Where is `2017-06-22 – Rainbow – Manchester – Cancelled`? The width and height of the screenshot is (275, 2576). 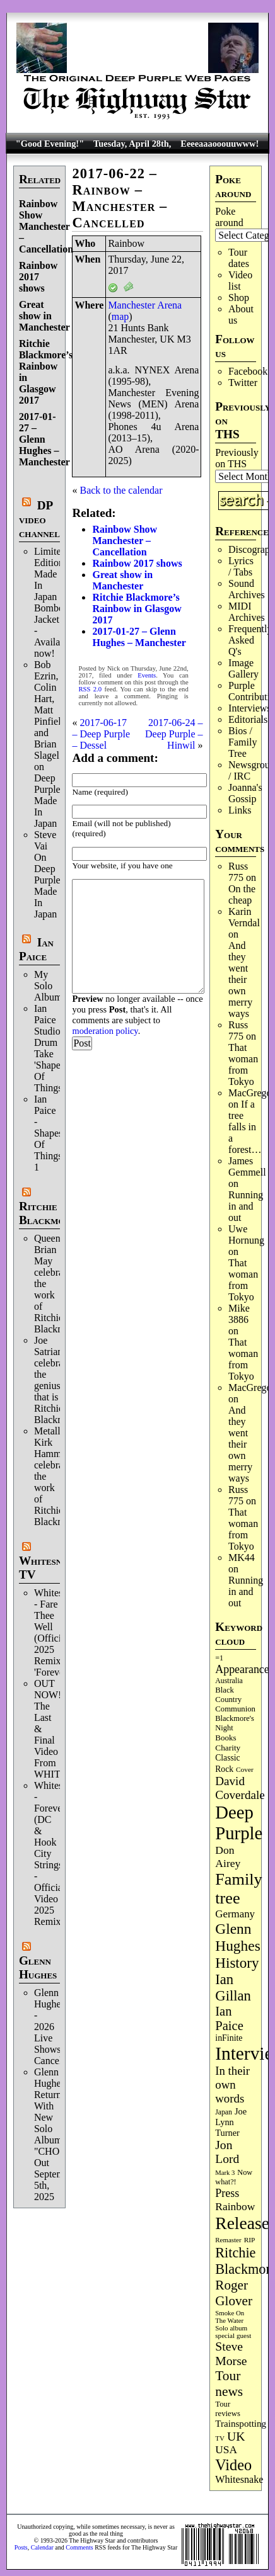 2017-06-22 – Rainbow – Manchester – Cancelled is located at coordinates (119, 198).